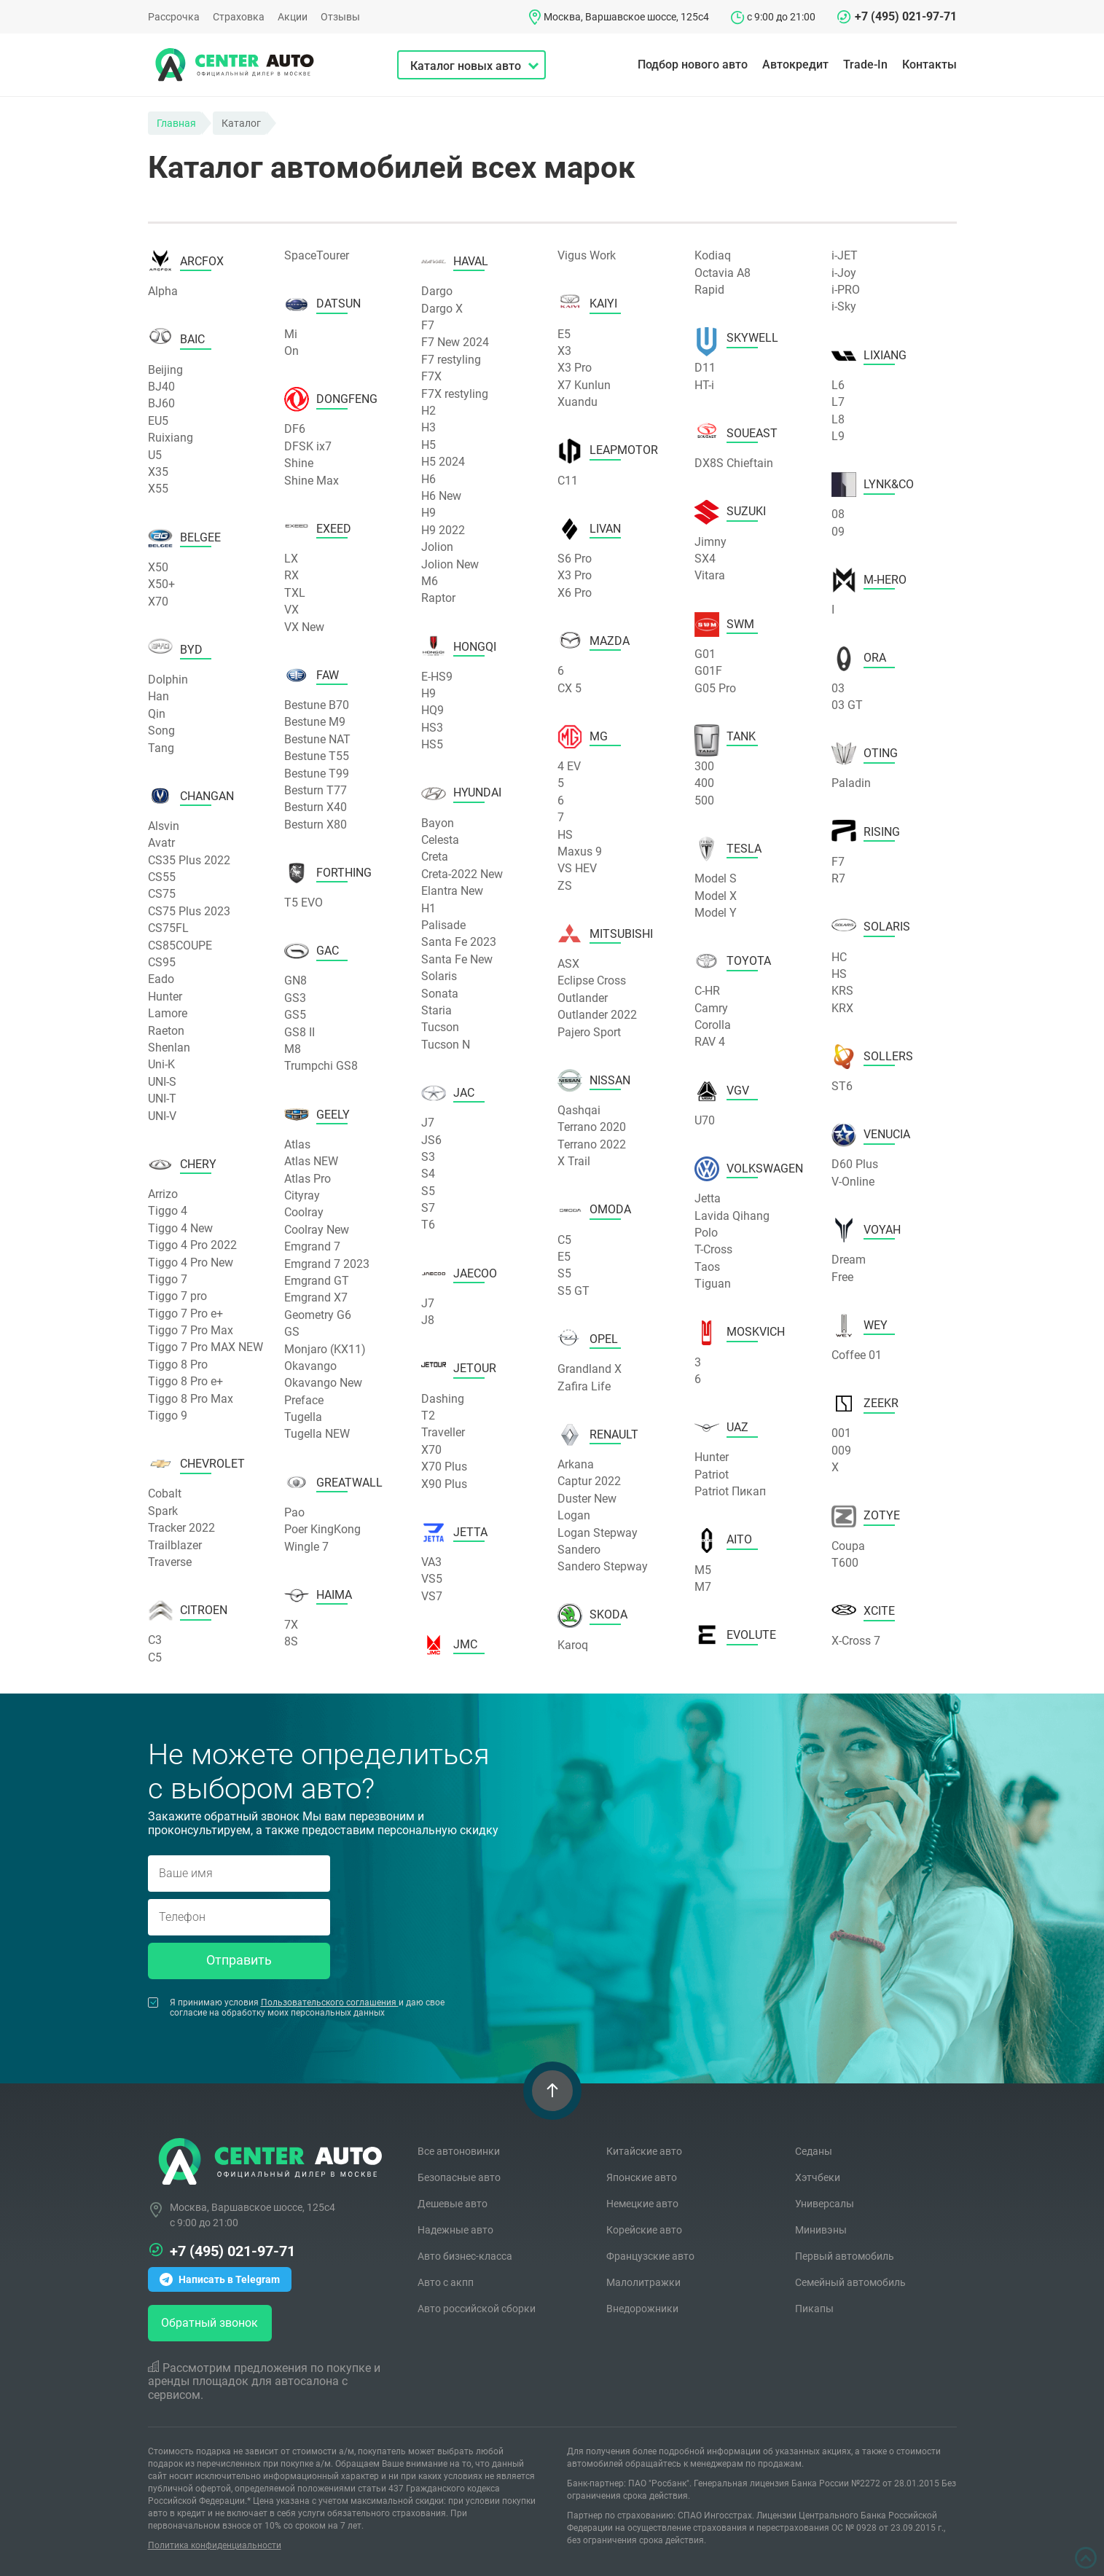 This screenshot has height=2576, width=1104. I want to click on Tiggo 8 Pro Max, so click(190, 1399).